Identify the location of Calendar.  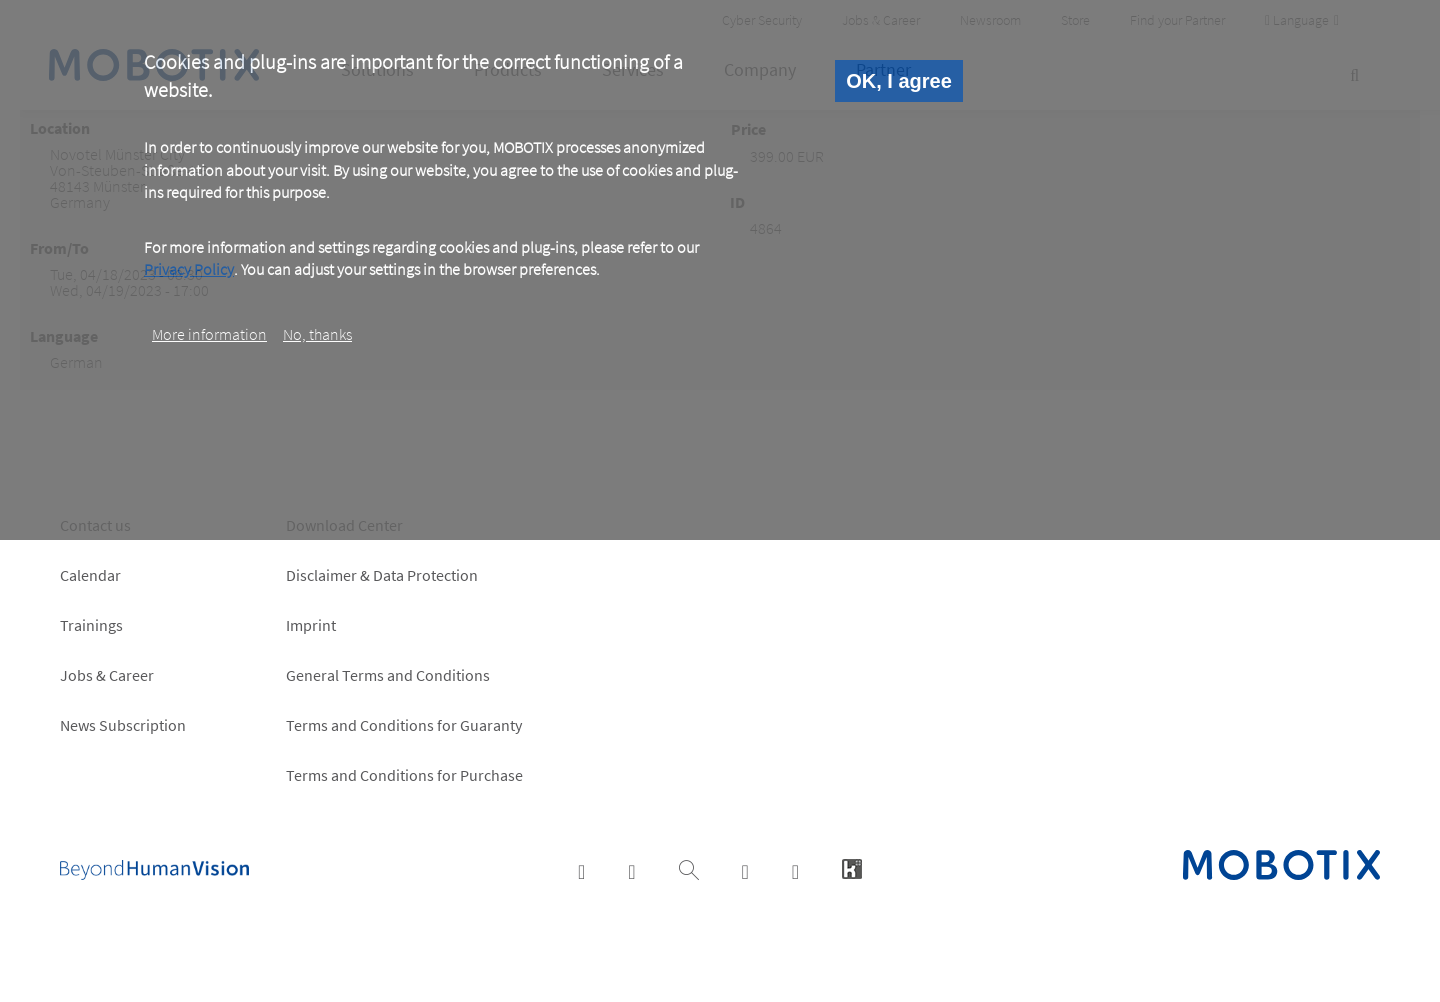
(90, 575).